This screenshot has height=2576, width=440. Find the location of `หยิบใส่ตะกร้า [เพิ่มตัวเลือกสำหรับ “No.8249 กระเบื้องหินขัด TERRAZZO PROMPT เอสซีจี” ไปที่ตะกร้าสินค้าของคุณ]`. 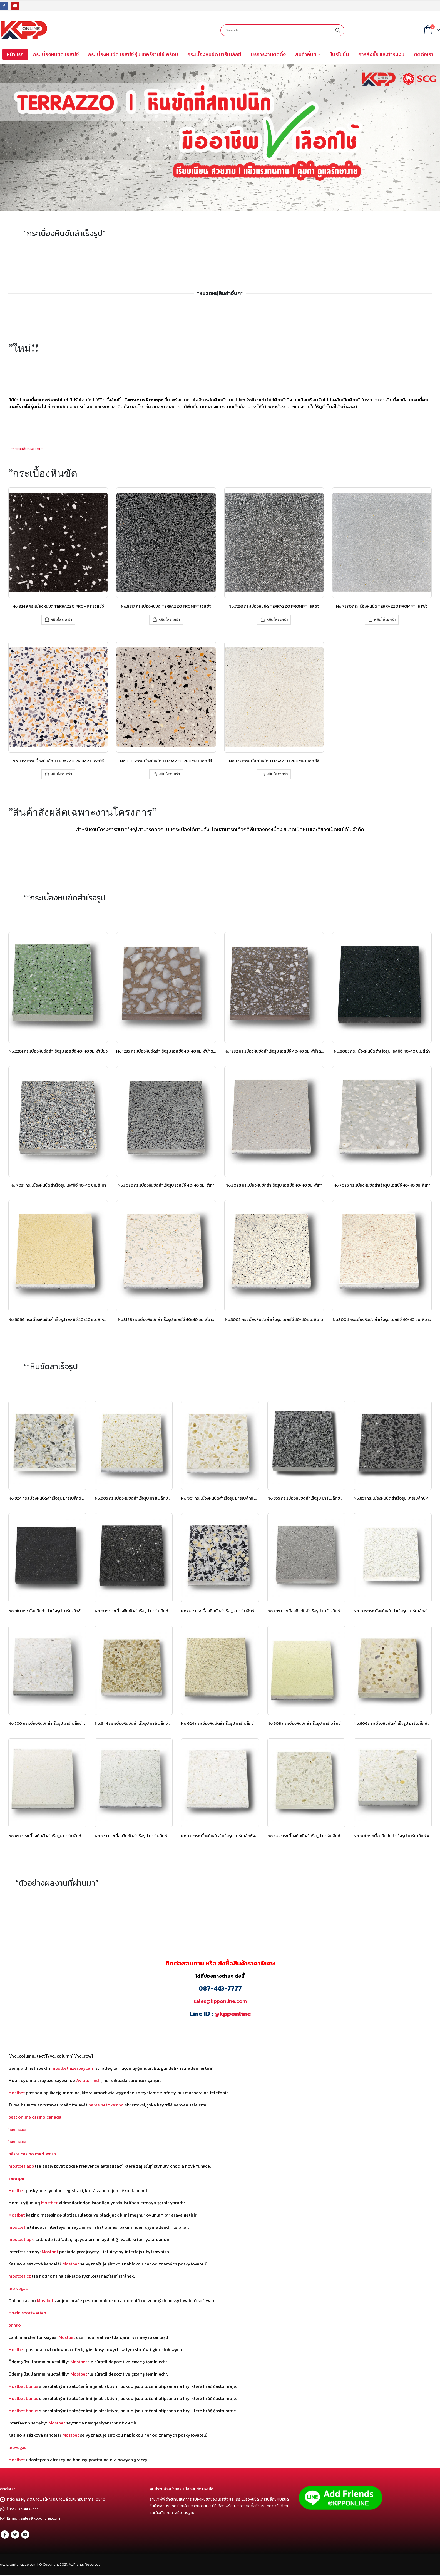

หยิบใส่ตะกร้า [เพิ่มตัวเลือกสำหรับ “No.8249 กระเบื้องหินขัด TERRAZZO PROMPT เอสซีจี” ไปที่ตะกร้าสินค้าของคุณ] is located at coordinates (61, 619).